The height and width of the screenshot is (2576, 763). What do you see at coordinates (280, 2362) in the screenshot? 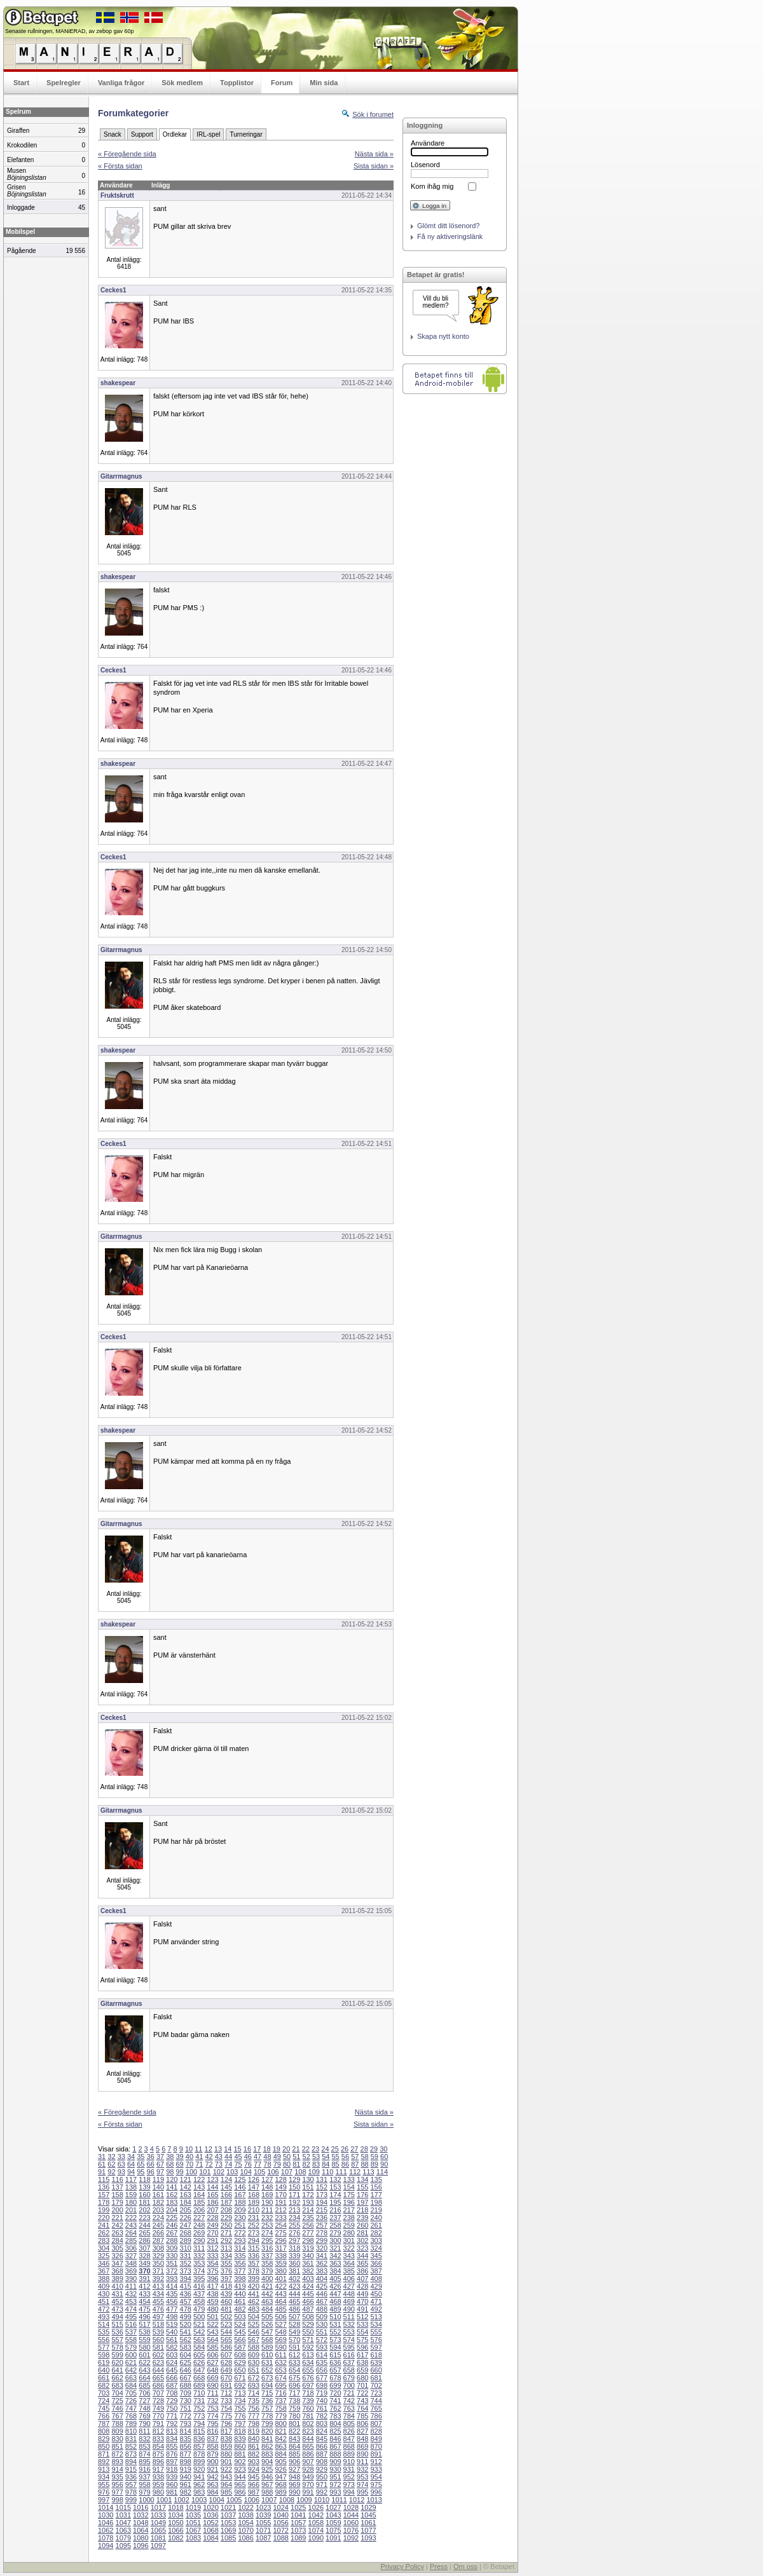
I see `632` at bounding box center [280, 2362].